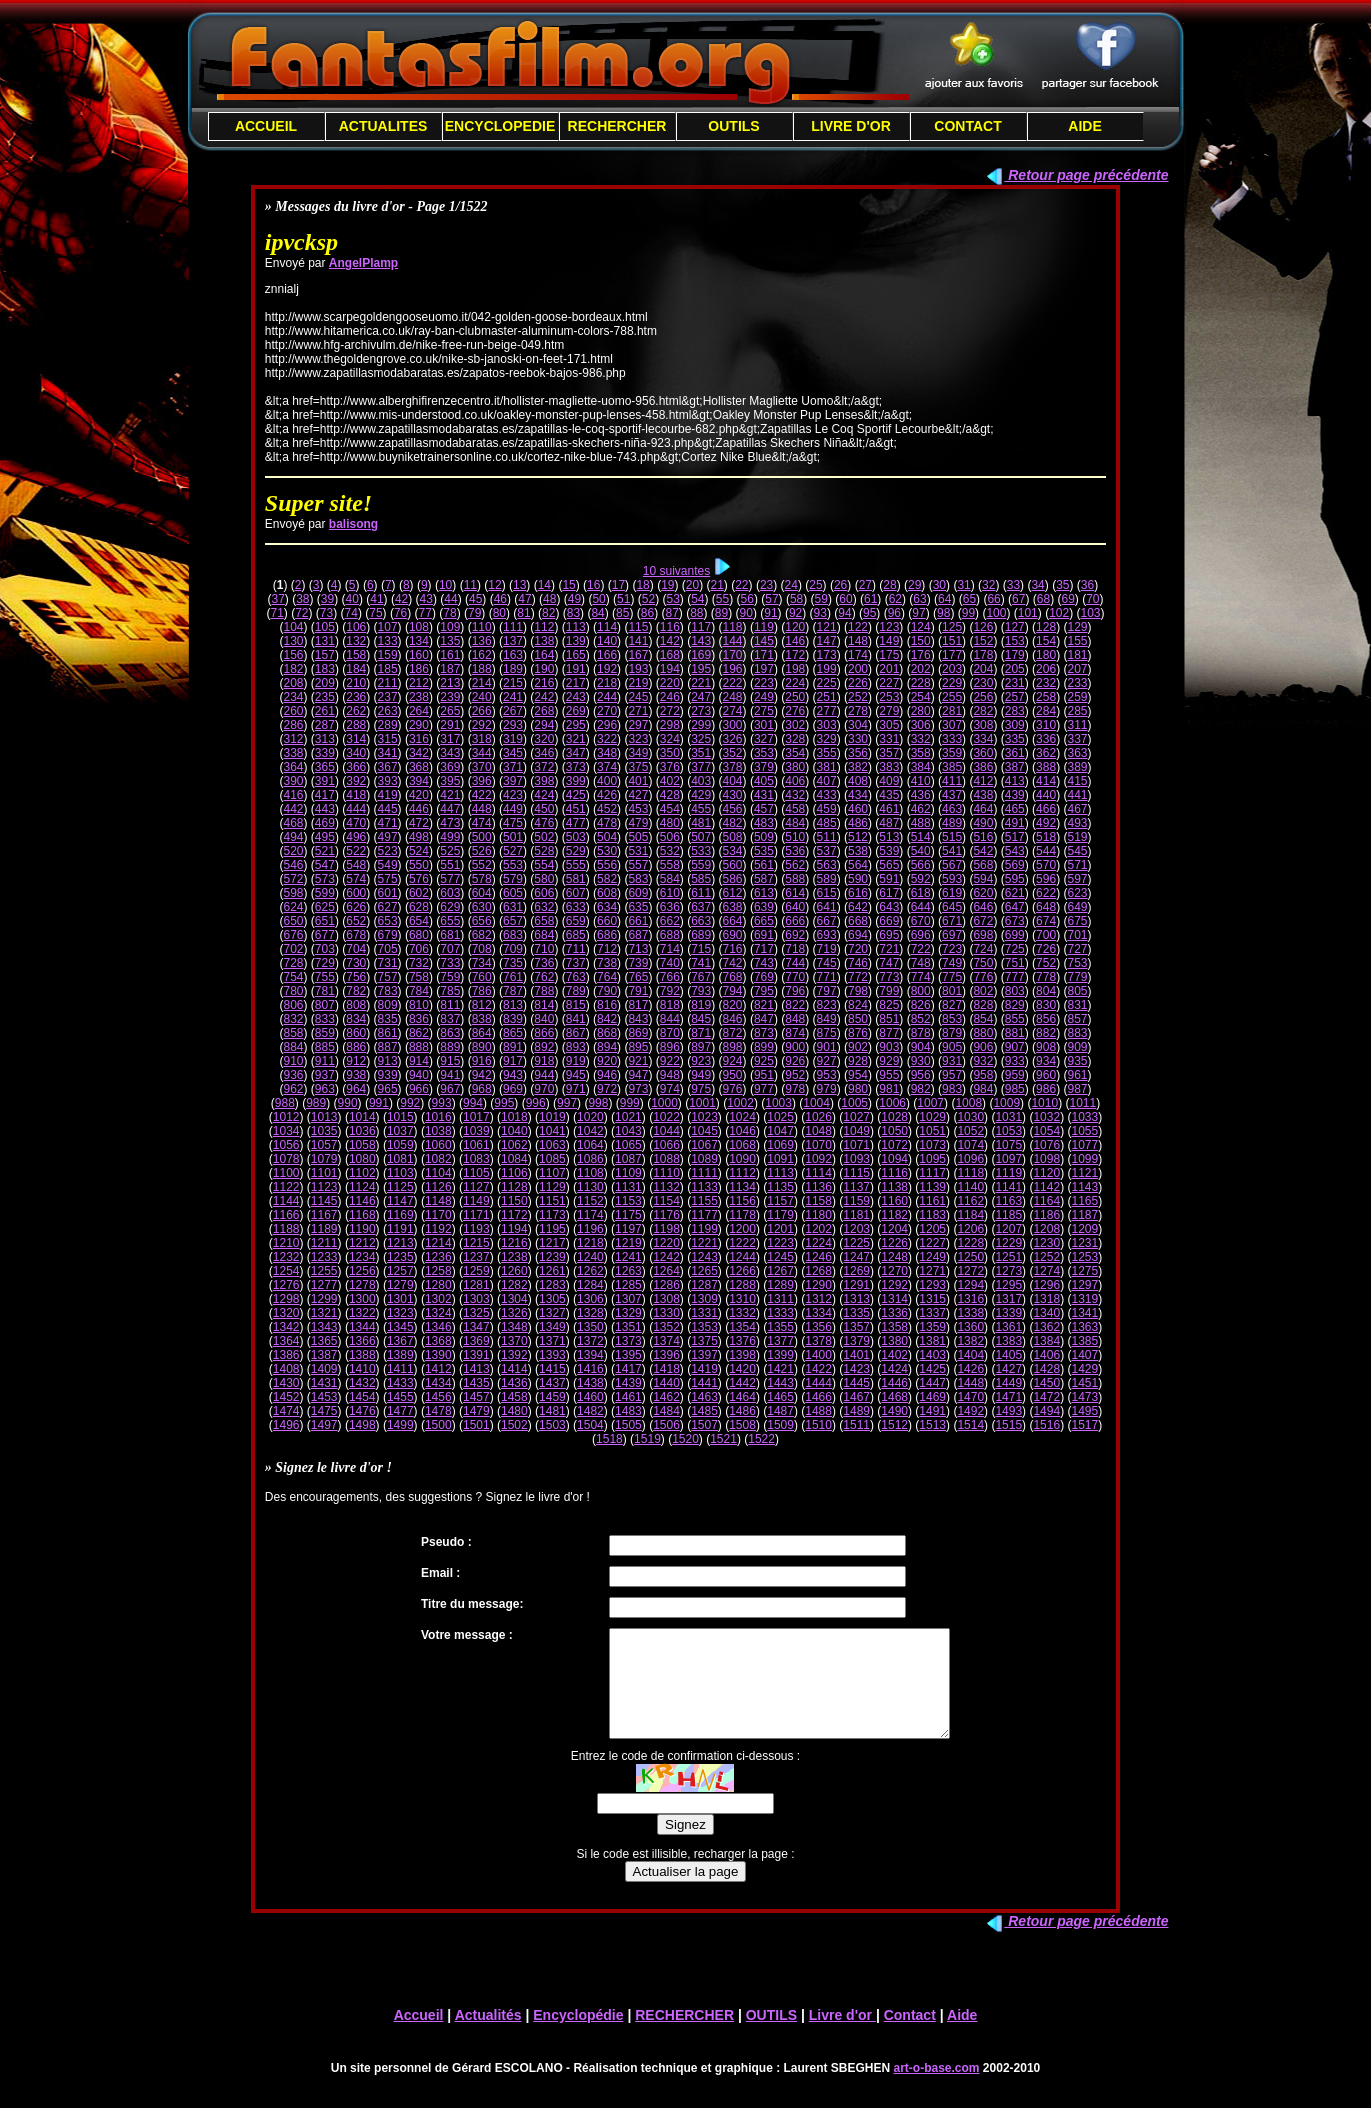 Image resolution: width=1371 pixels, height=2108 pixels. What do you see at coordinates (470, 585) in the screenshot?
I see `11` at bounding box center [470, 585].